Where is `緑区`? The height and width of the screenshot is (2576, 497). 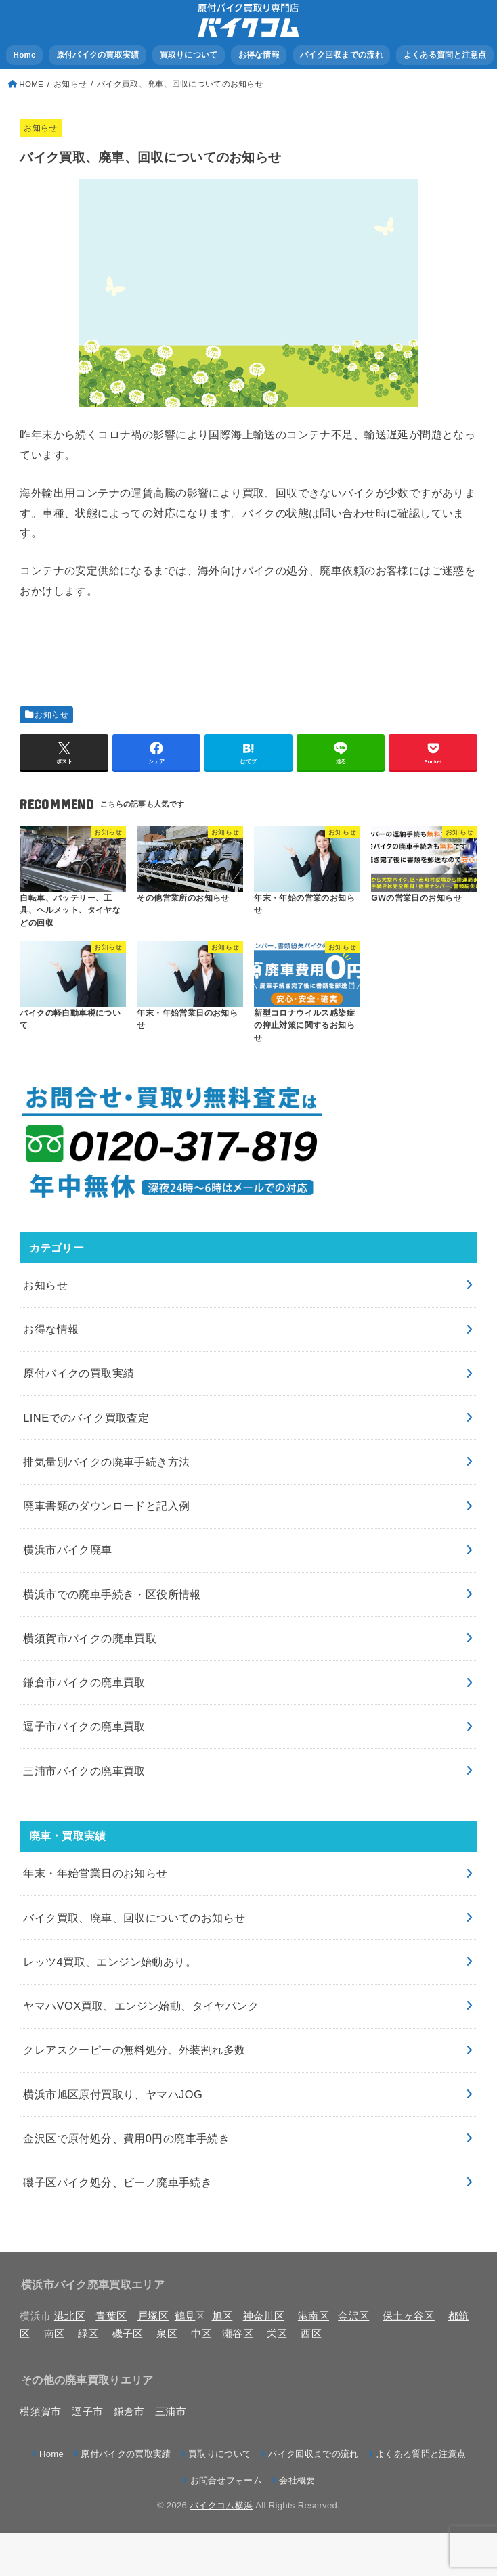
緑区 is located at coordinates (88, 2333).